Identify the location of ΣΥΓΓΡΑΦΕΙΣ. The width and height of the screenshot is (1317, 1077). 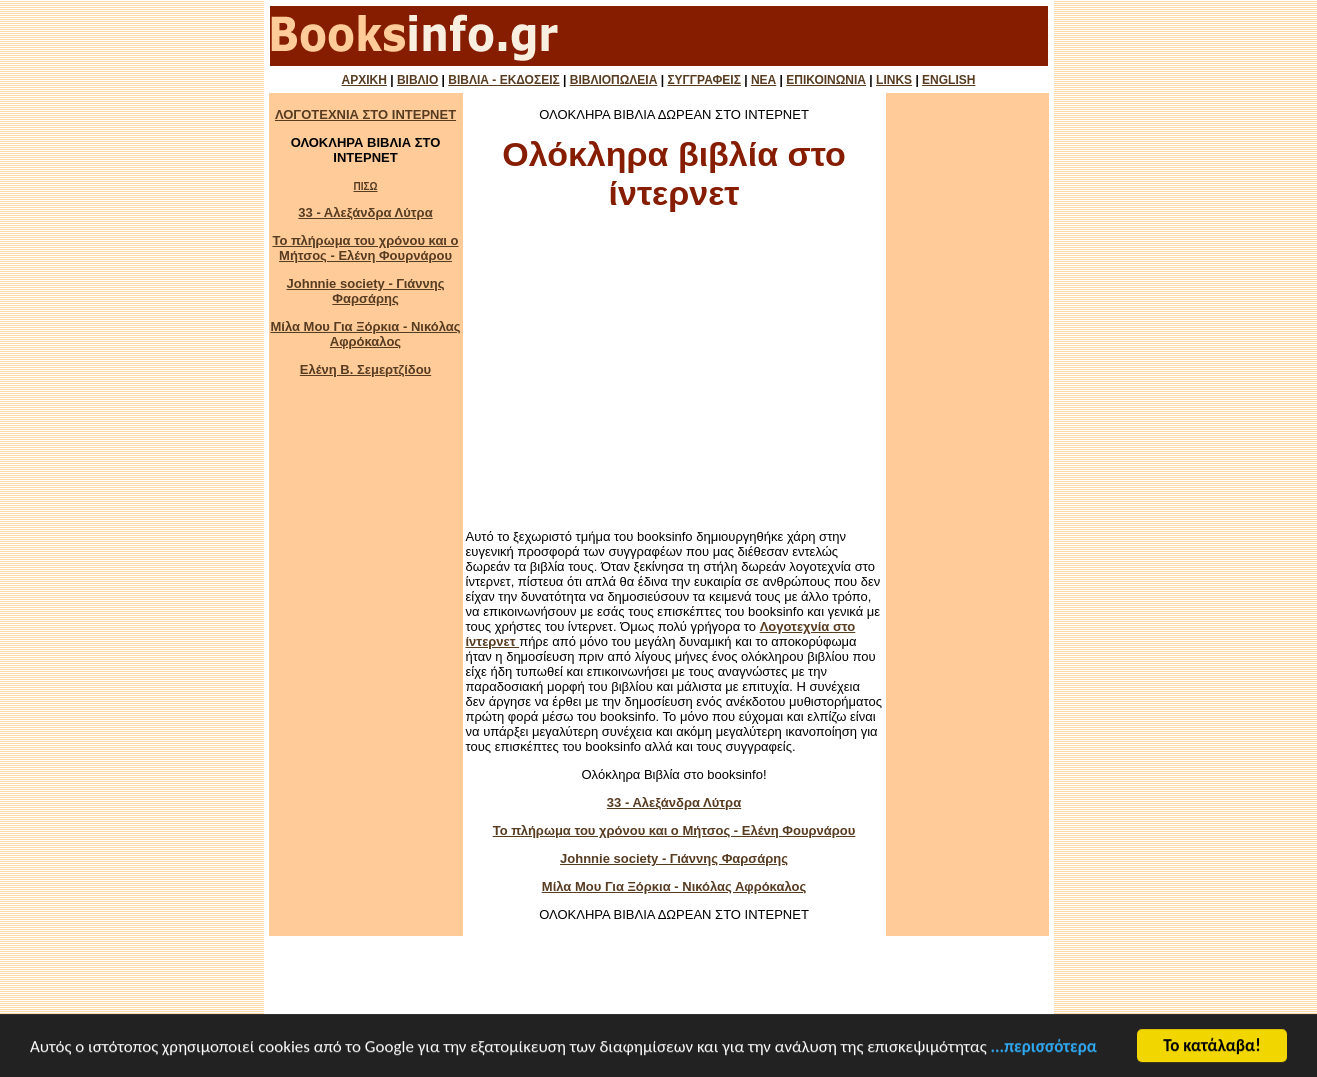
(703, 80).